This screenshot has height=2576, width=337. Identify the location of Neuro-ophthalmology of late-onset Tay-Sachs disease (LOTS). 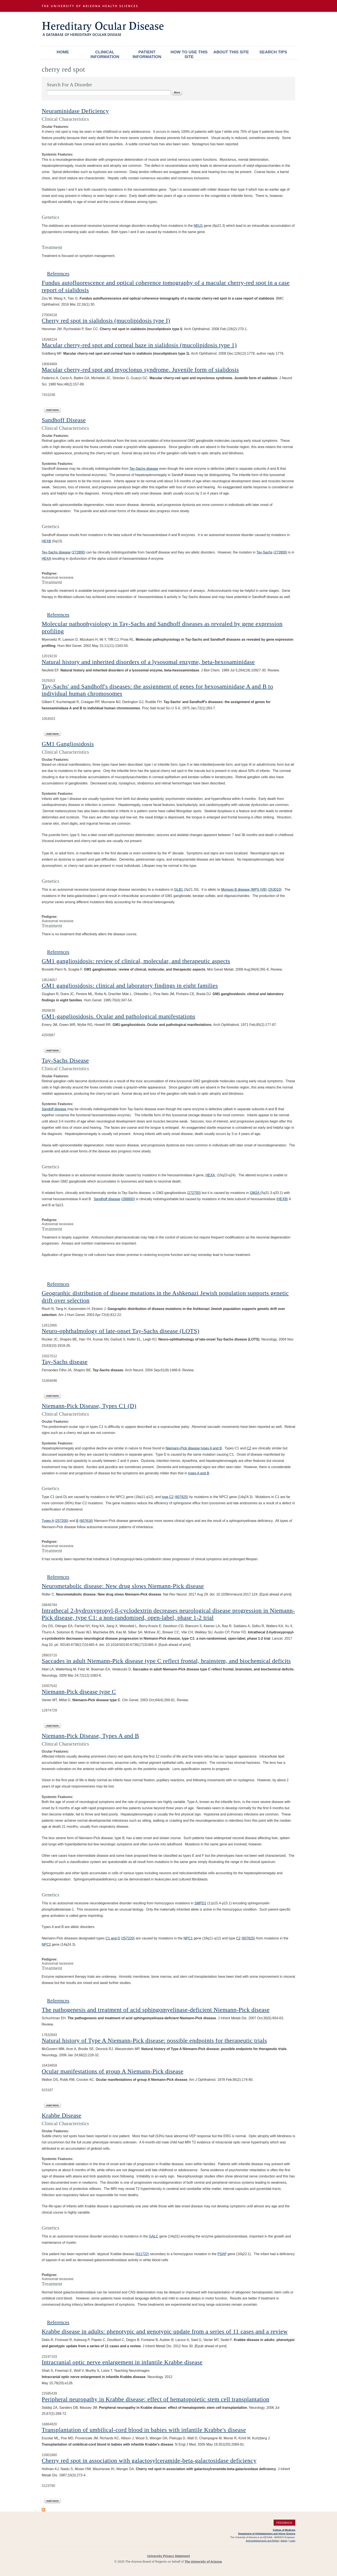
(120, 1331).